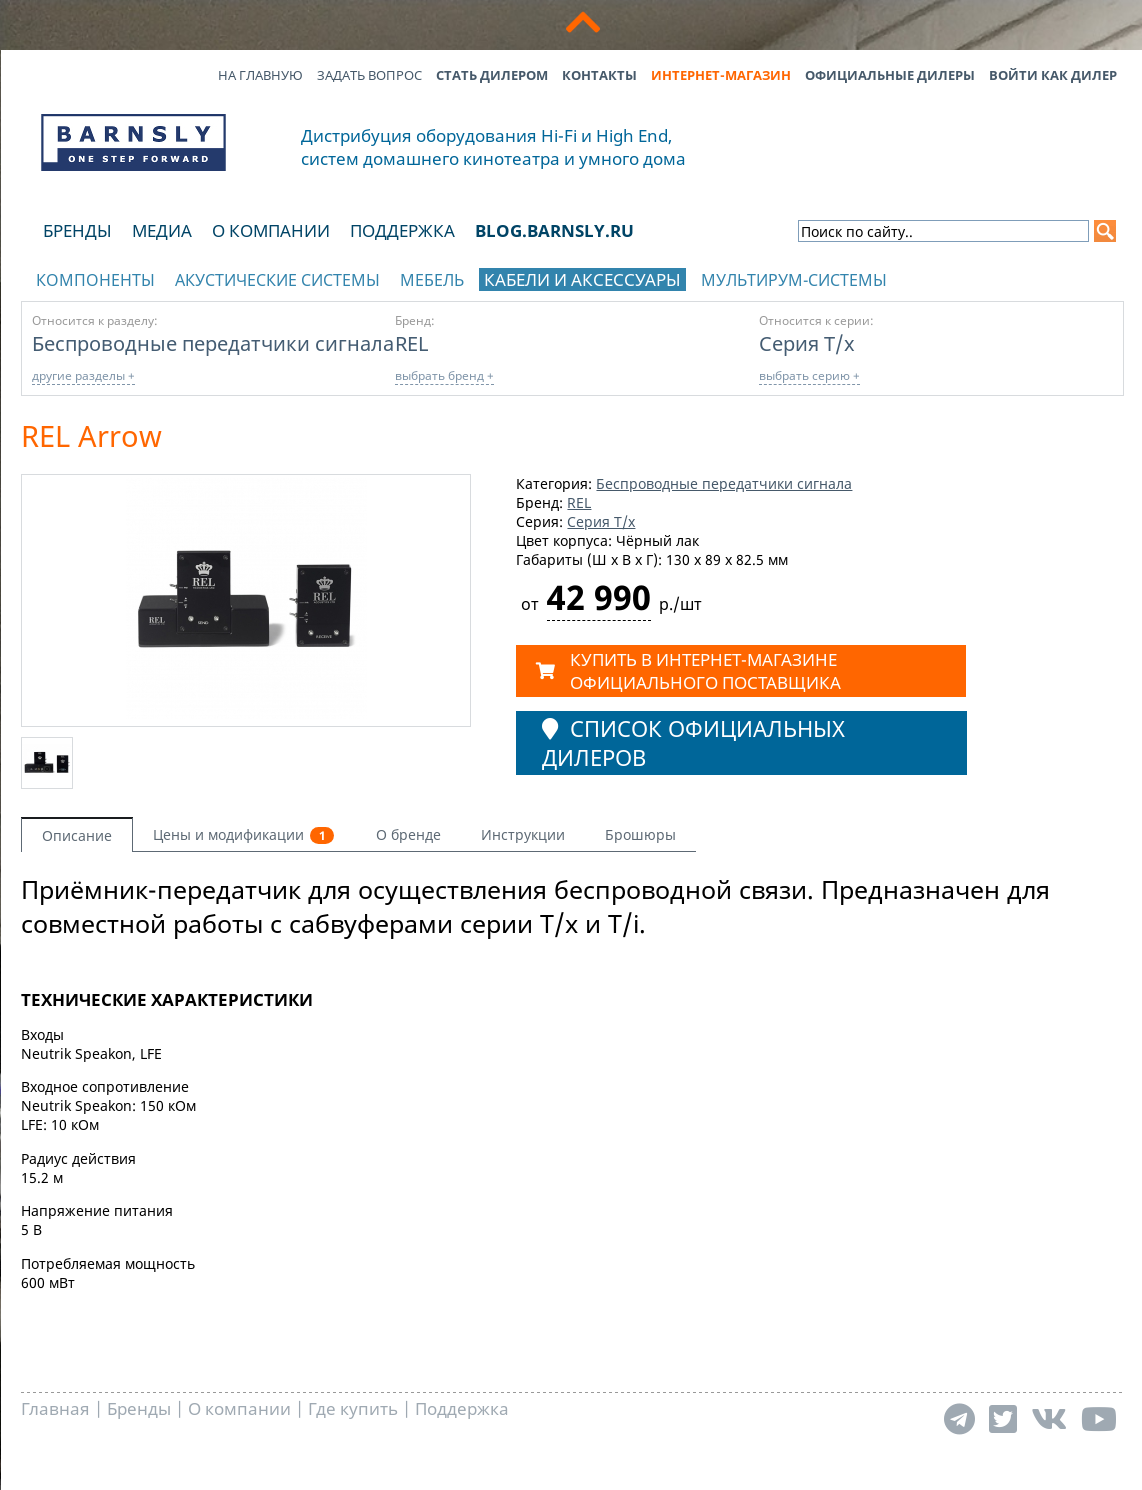  I want to click on Главная, so click(55, 1408).